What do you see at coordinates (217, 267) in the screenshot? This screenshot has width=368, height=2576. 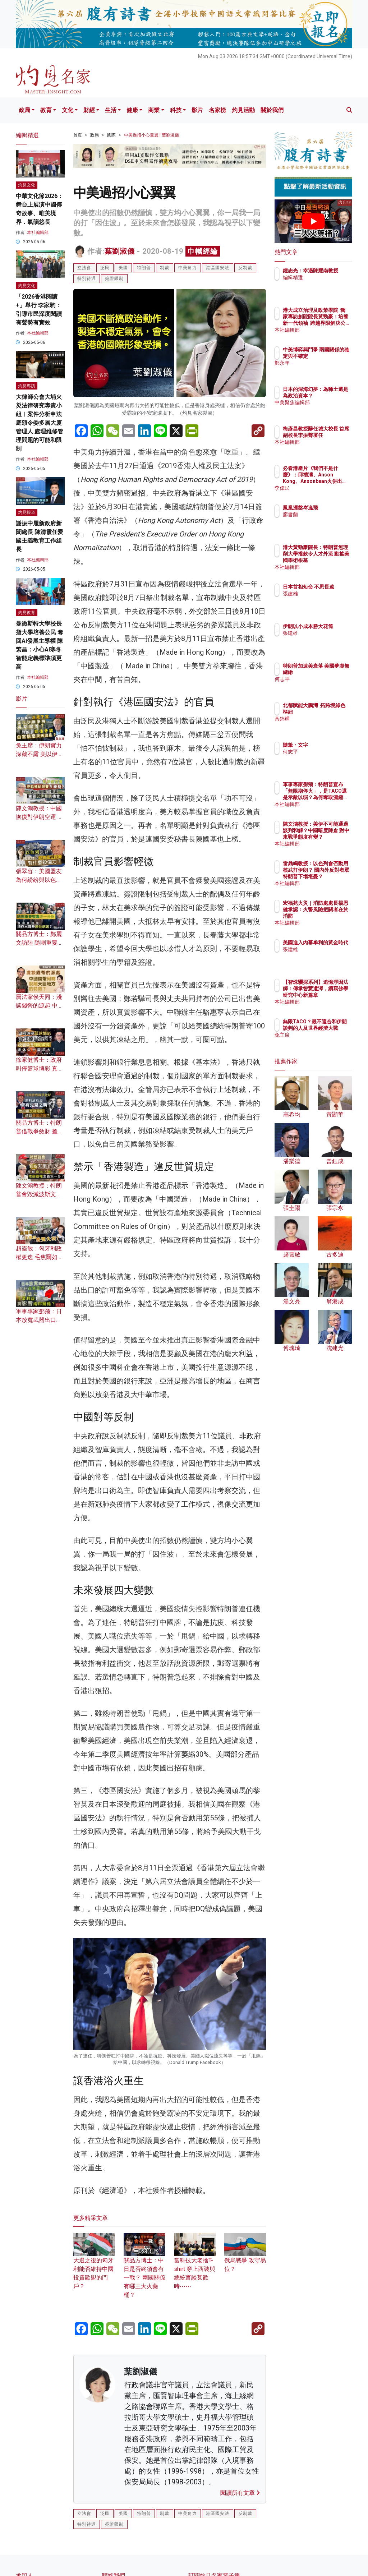 I see `港區國安法` at bounding box center [217, 267].